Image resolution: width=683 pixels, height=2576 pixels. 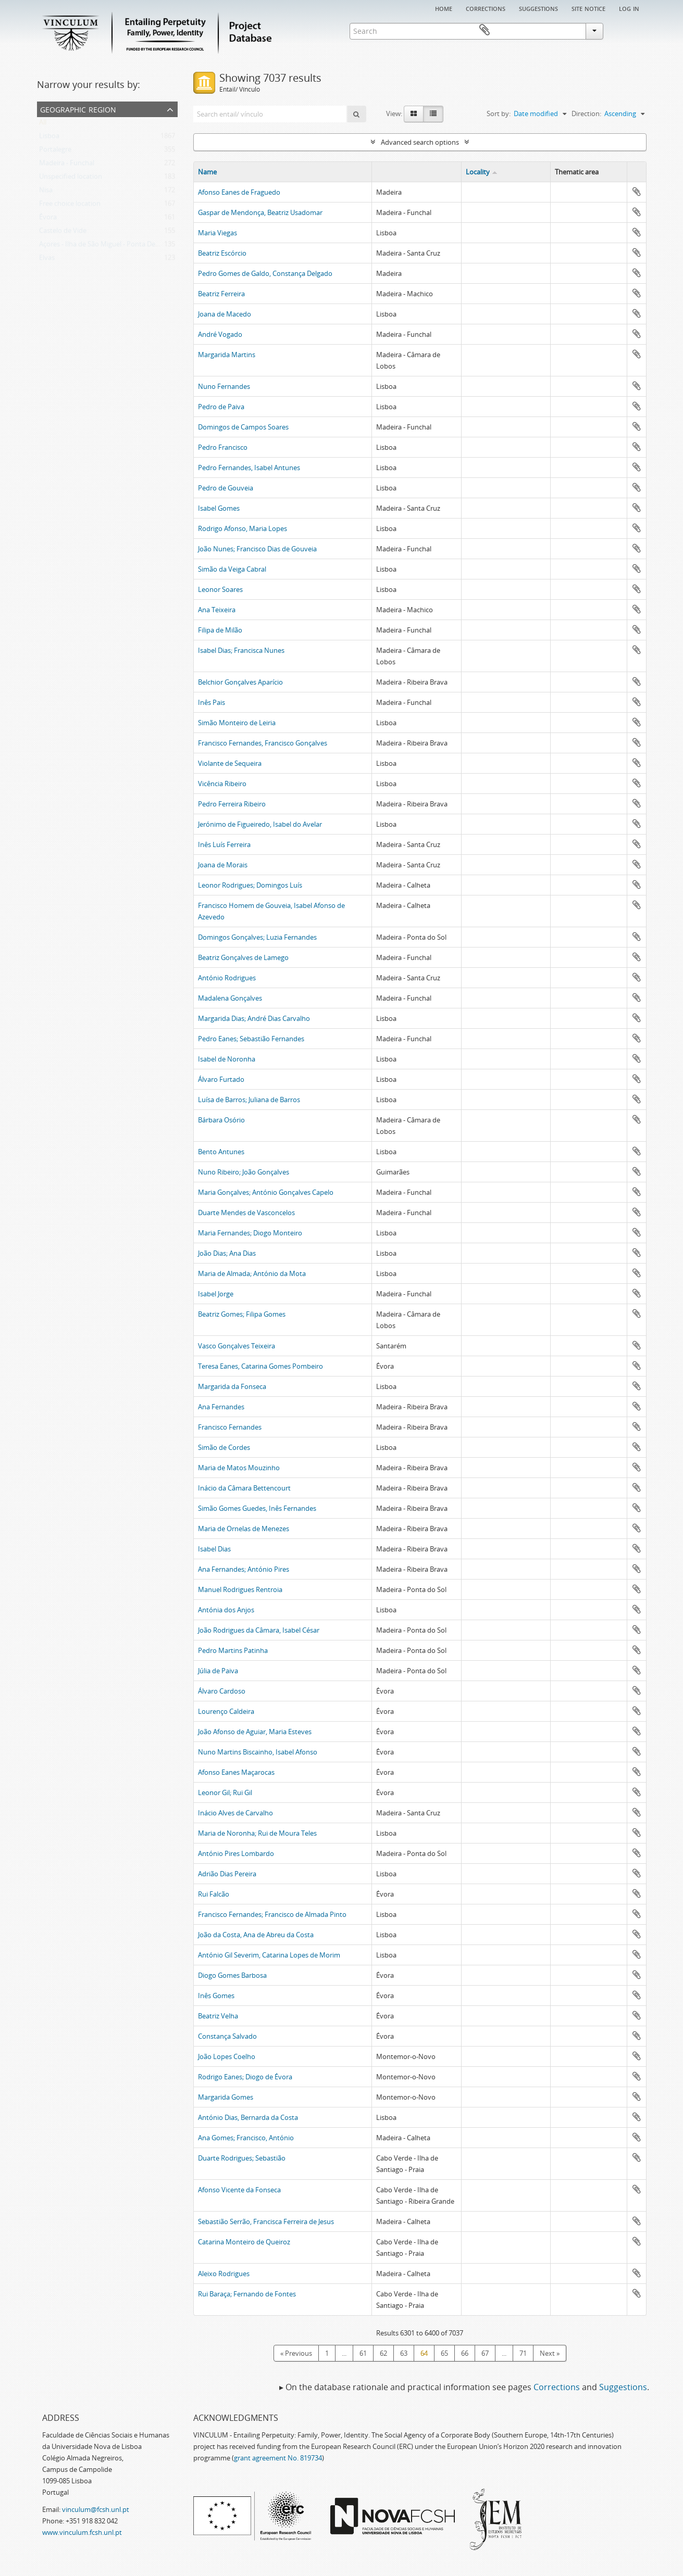 What do you see at coordinates (224, 386) in the screenshot?
I see `Nuno Fernandes` at bounding box center [224, 386].